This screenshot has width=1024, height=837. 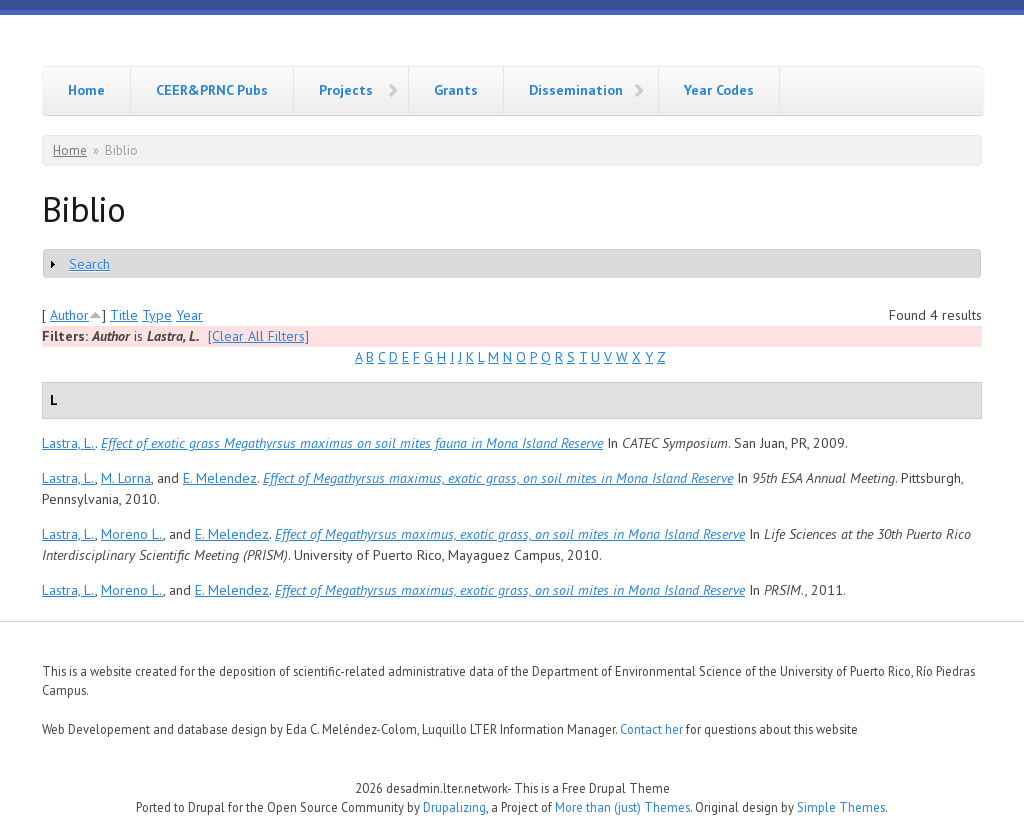 What do you see at coordinates (622, 807) in the screenshot?
I see `More than (just) Themes` at bounding box center [622, 807].